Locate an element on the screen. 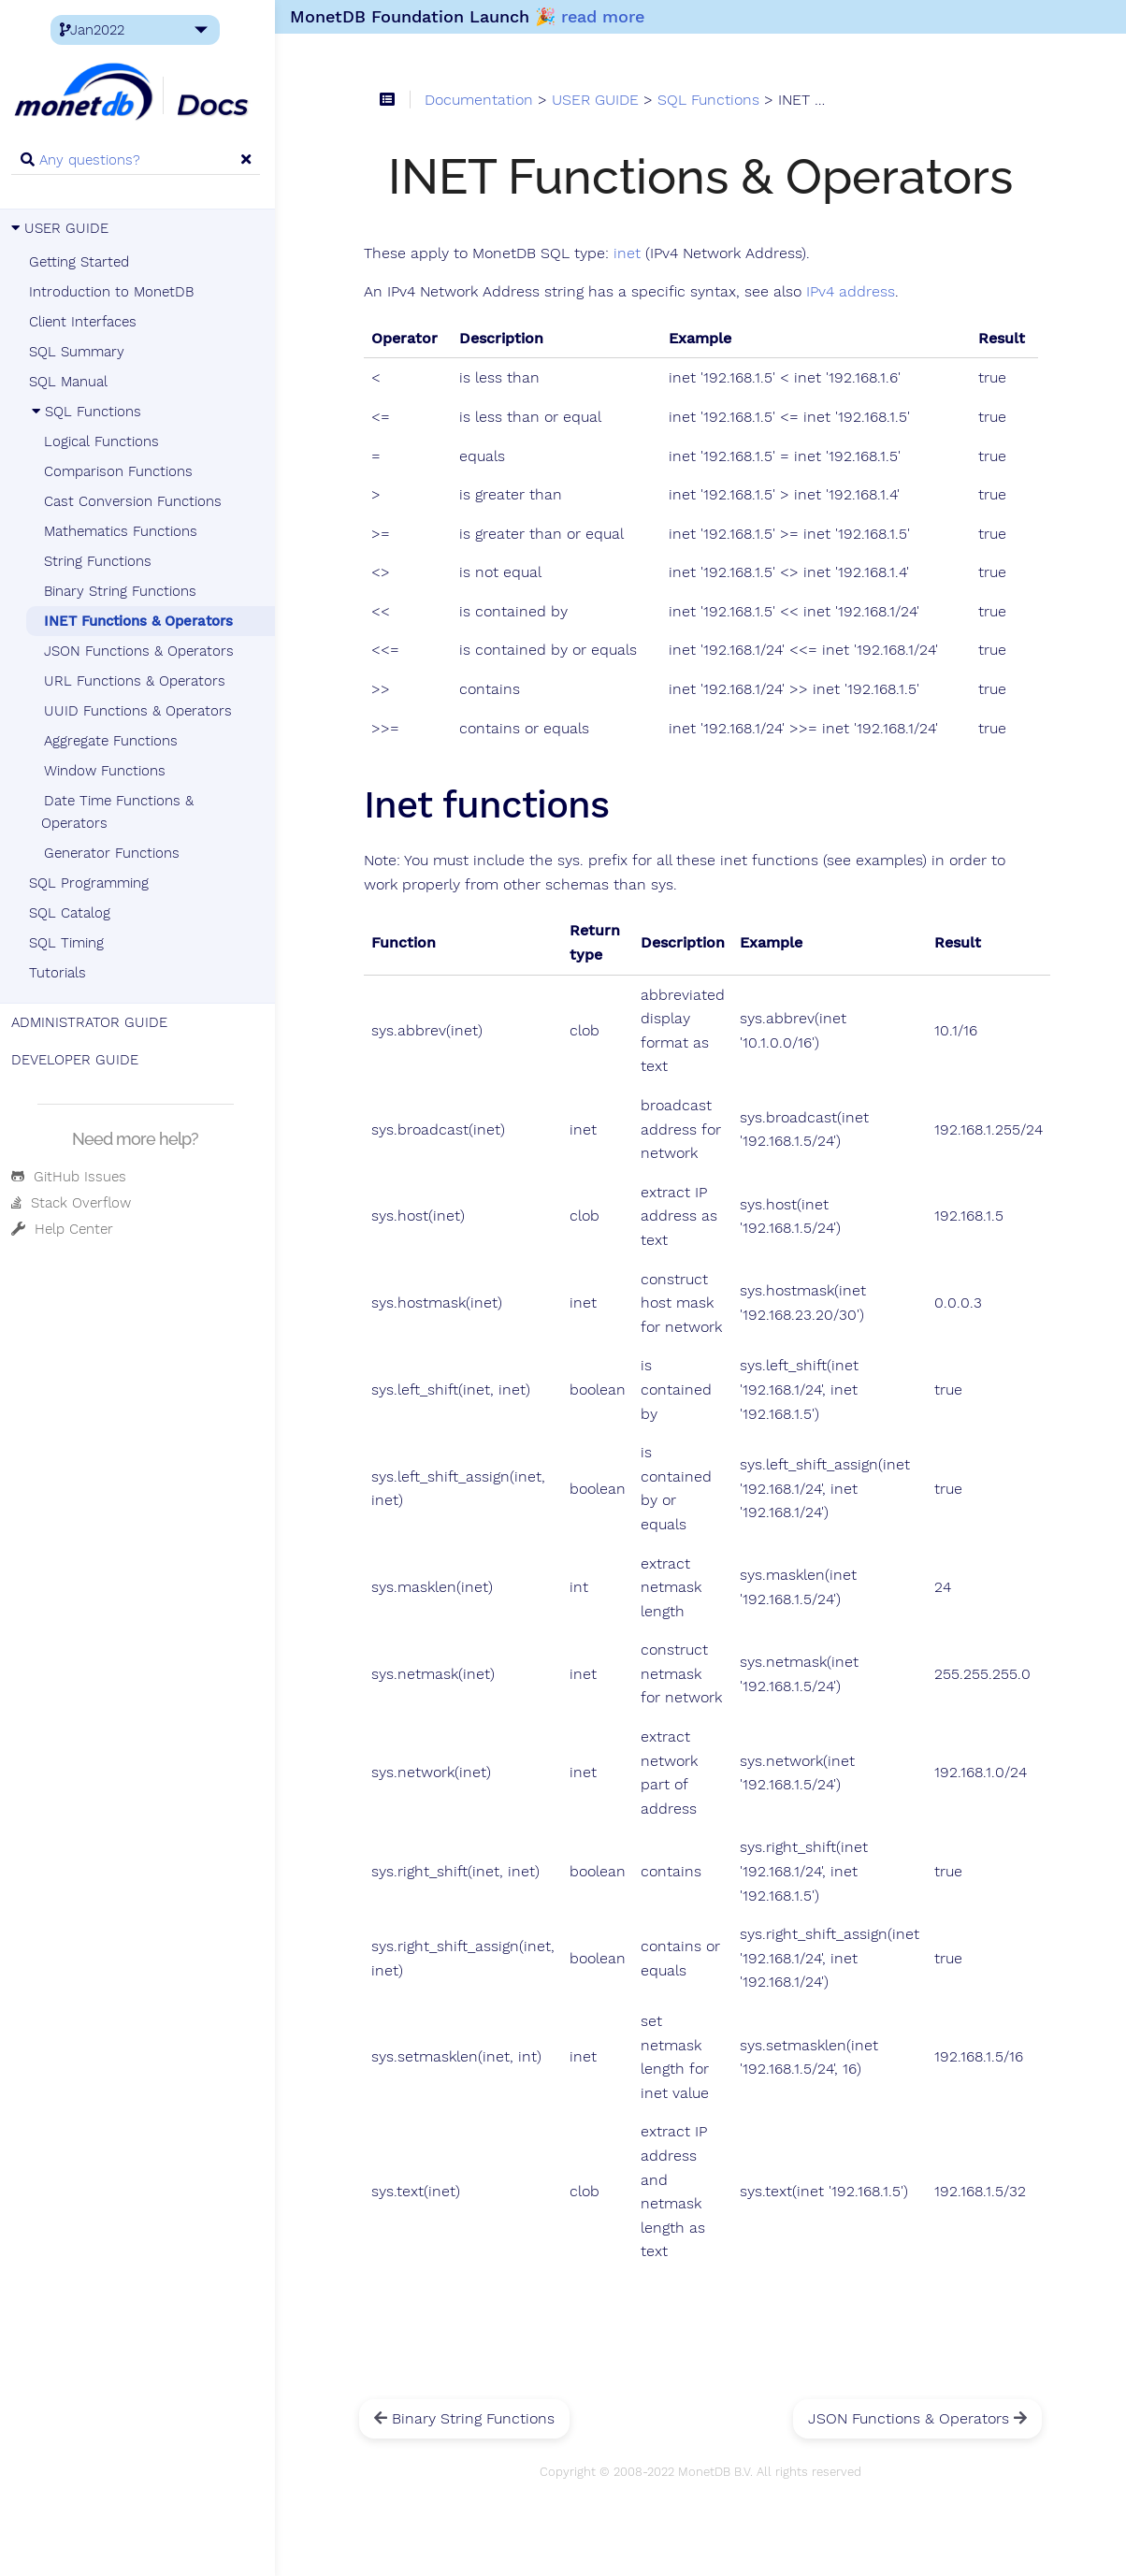 The image size is (1126, 2576). SQL Functions is located at coordinates (89, 411).